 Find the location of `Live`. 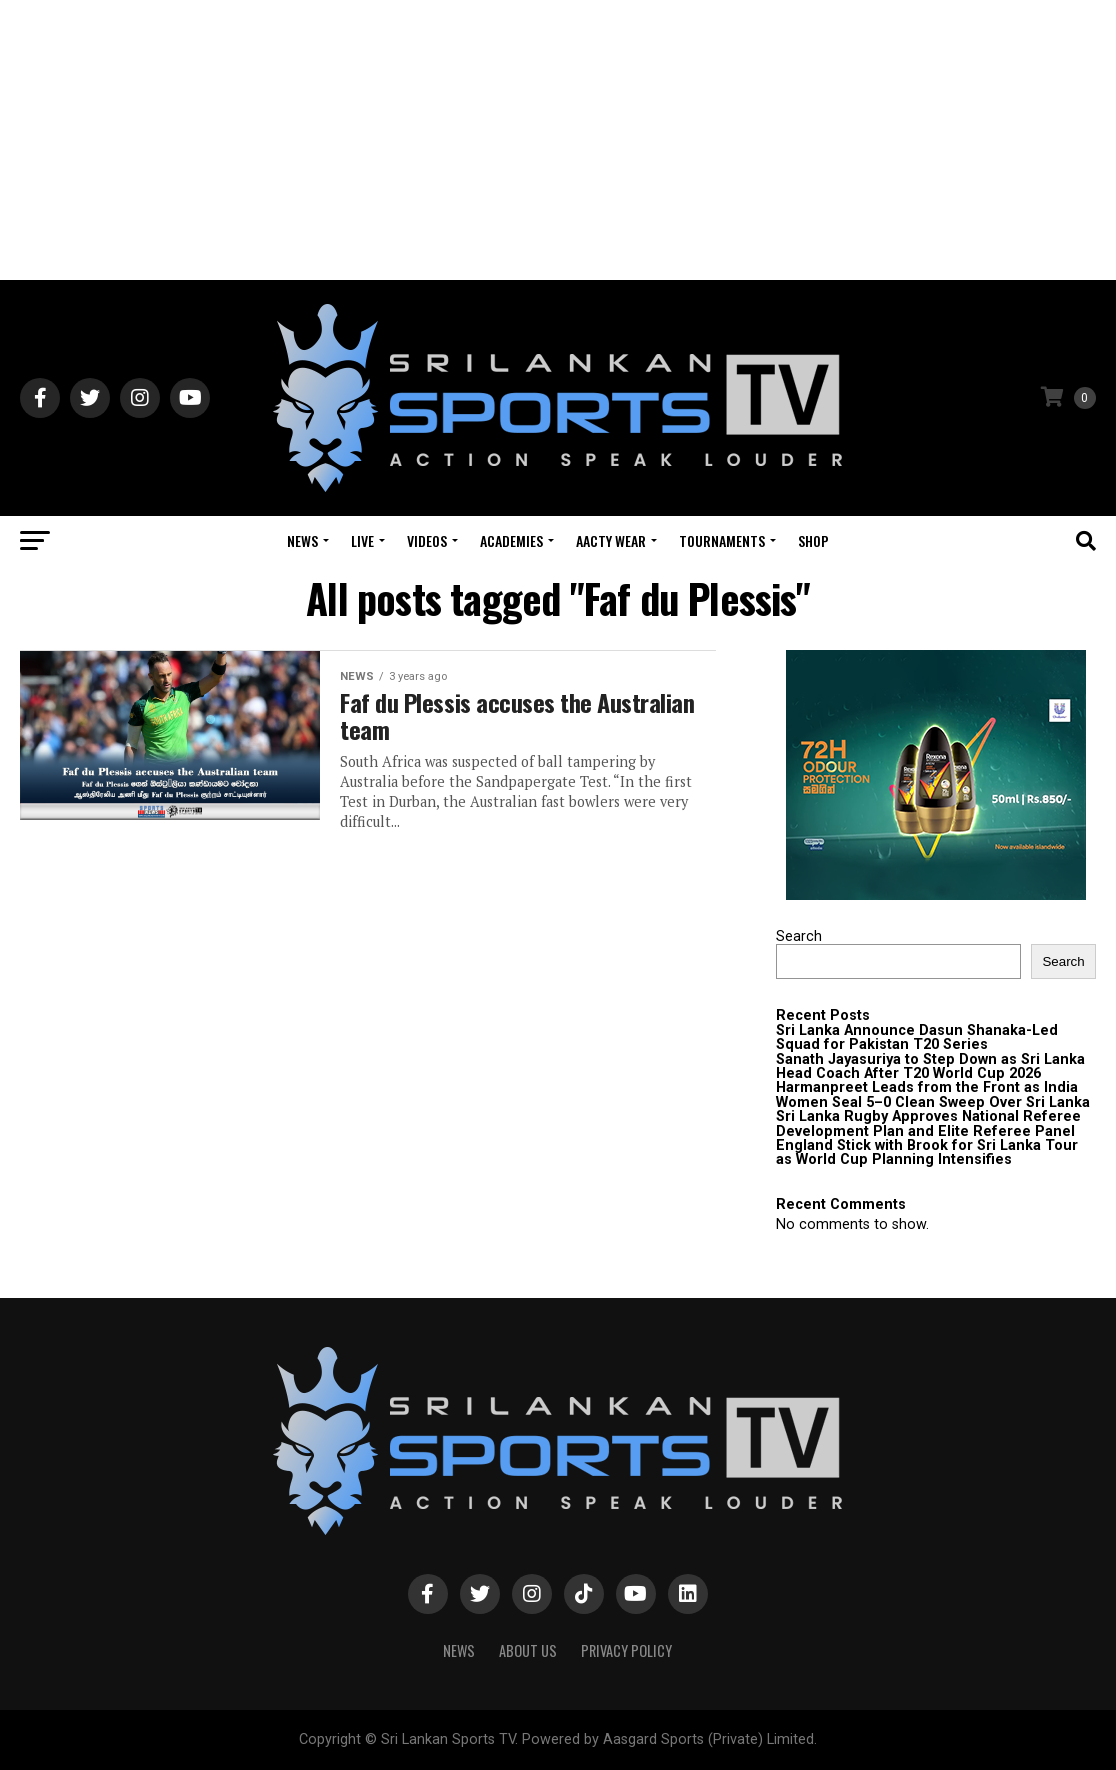

Live is located at coordinates (362, 540).